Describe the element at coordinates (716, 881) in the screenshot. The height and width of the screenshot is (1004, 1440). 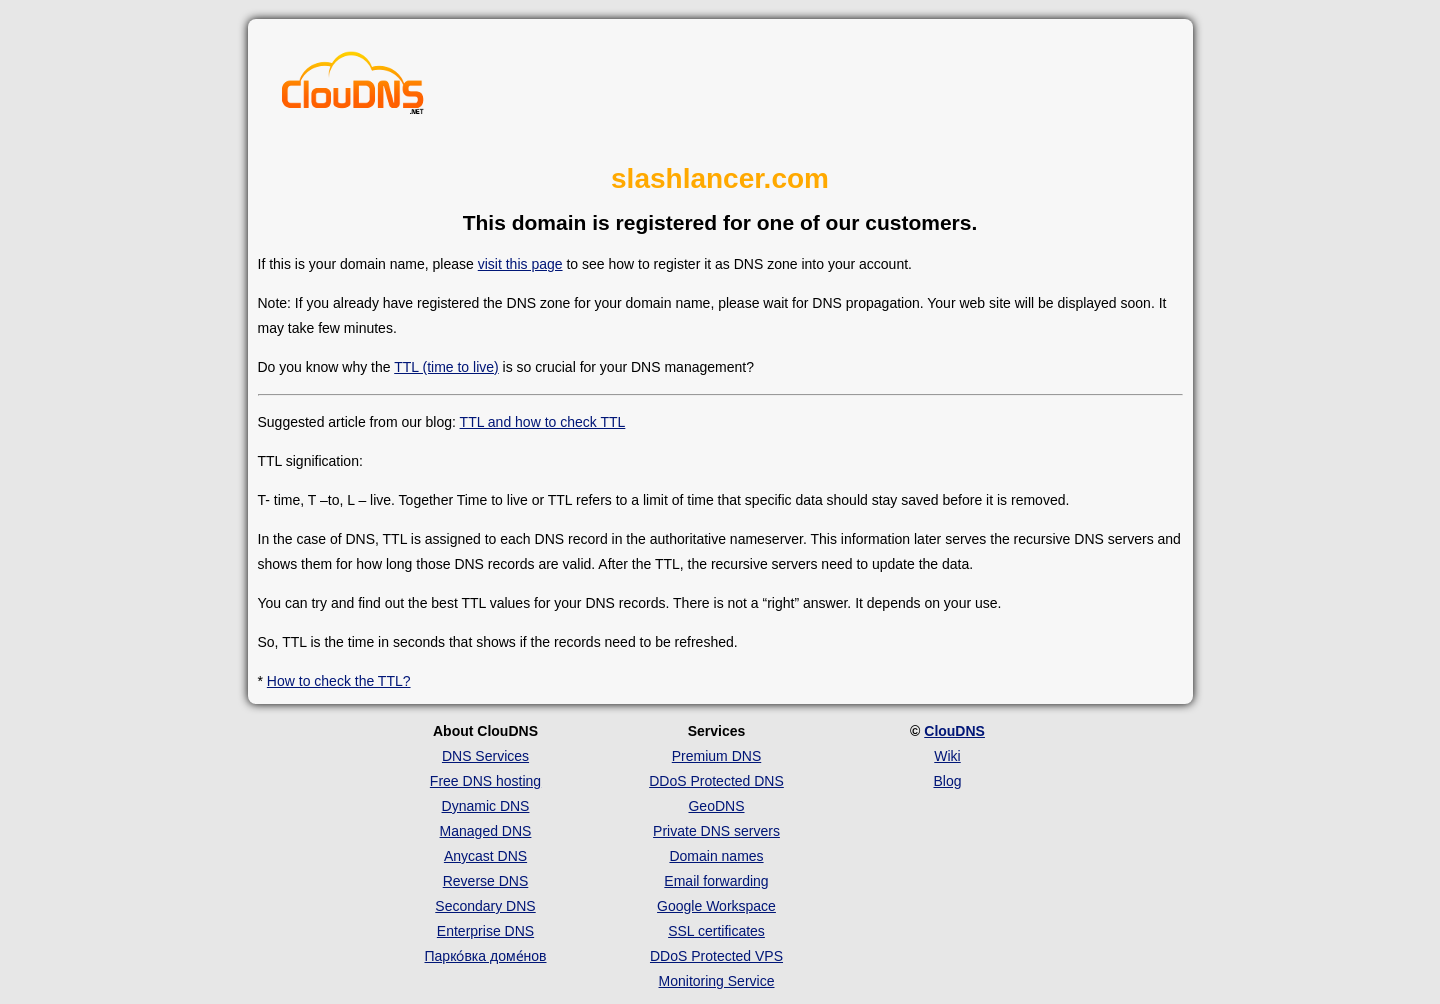
I see `Email forwarding` at that location.